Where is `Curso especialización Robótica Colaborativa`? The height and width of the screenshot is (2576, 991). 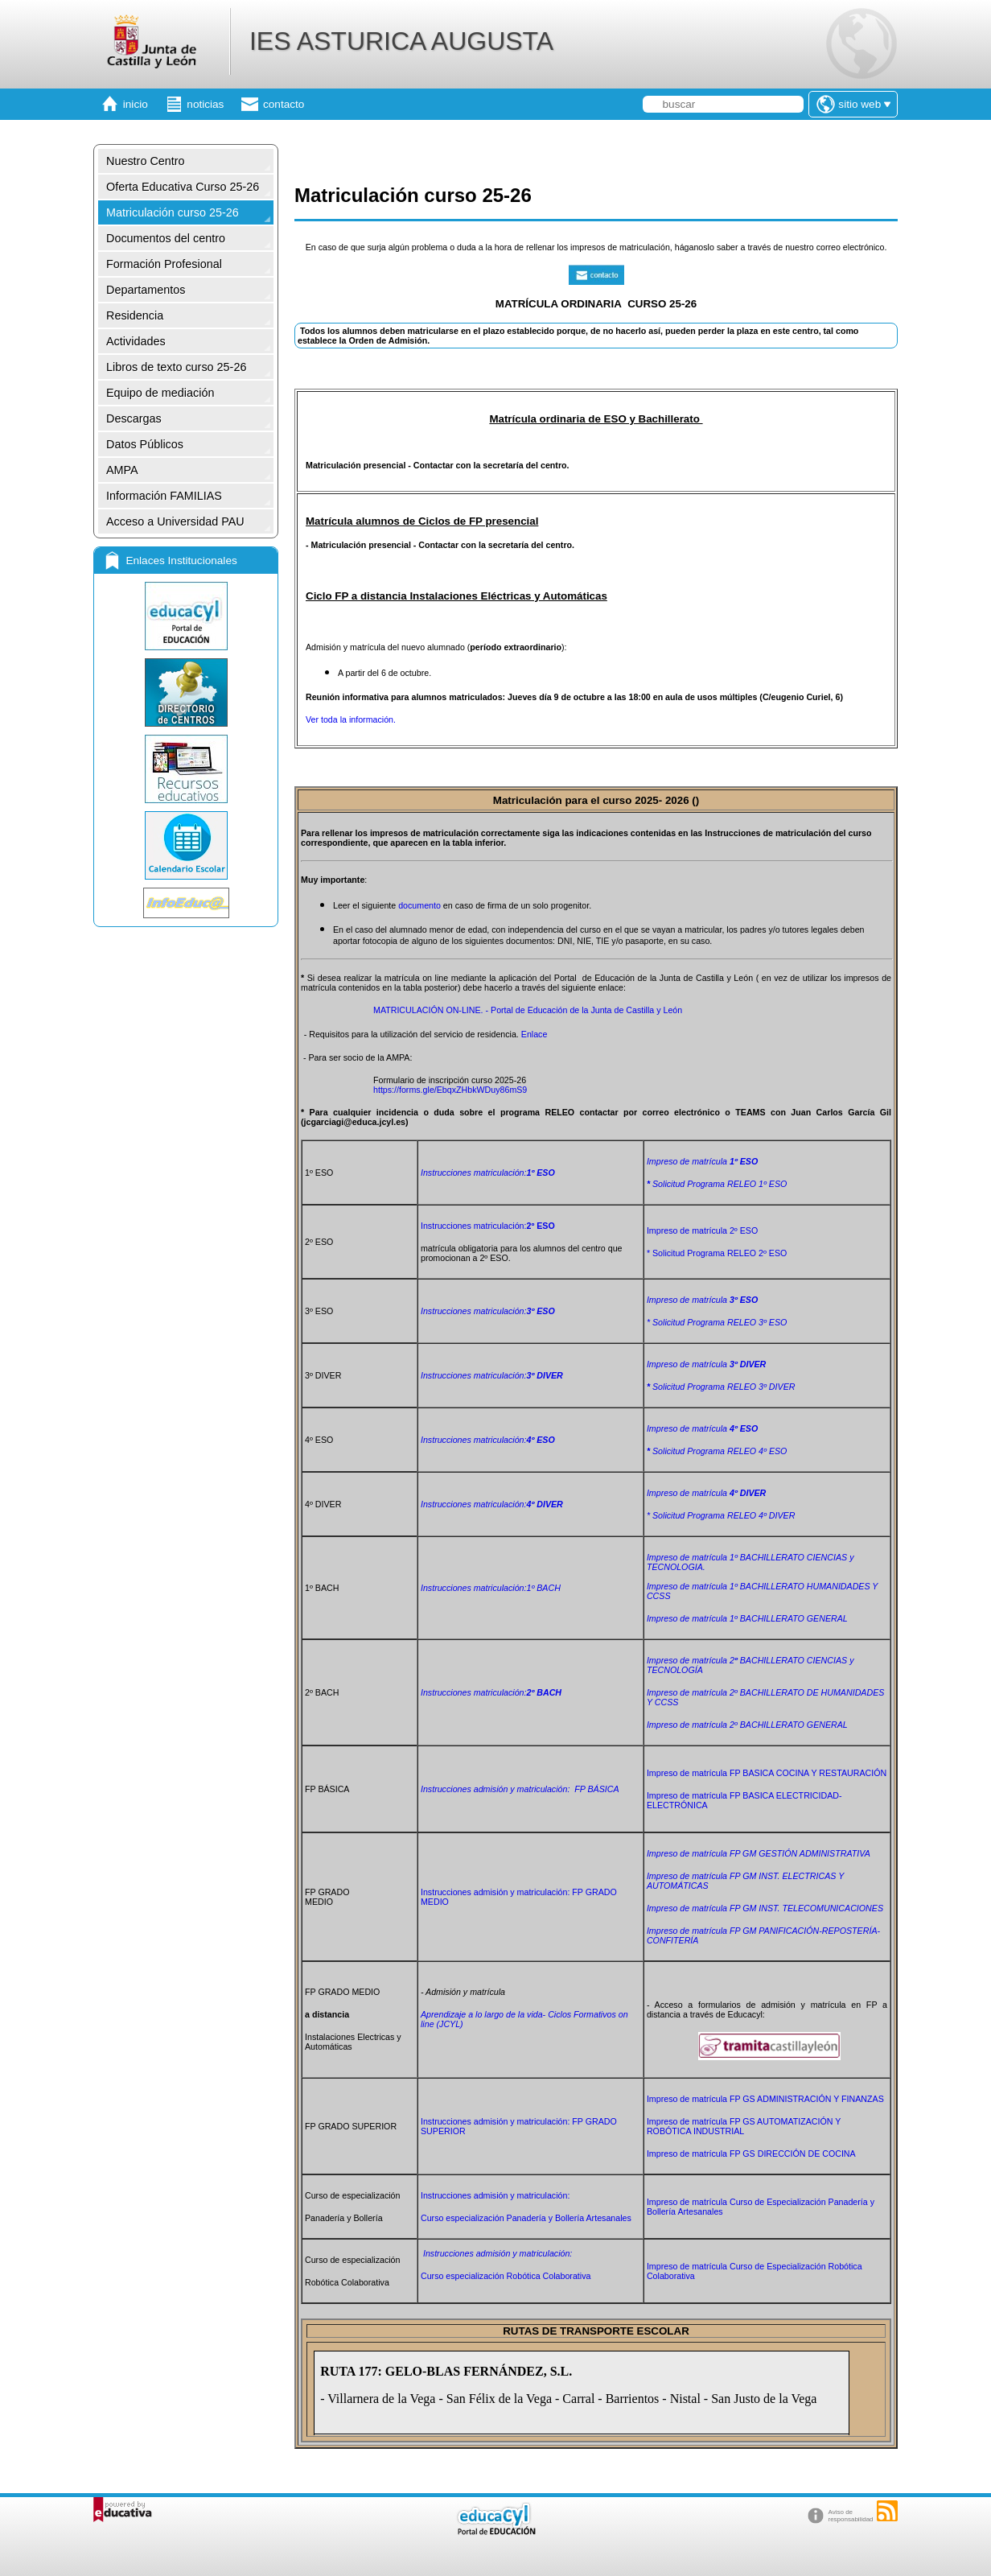
Curso especialización Robótica Colaborativa is located at coordinates (505, 2276).